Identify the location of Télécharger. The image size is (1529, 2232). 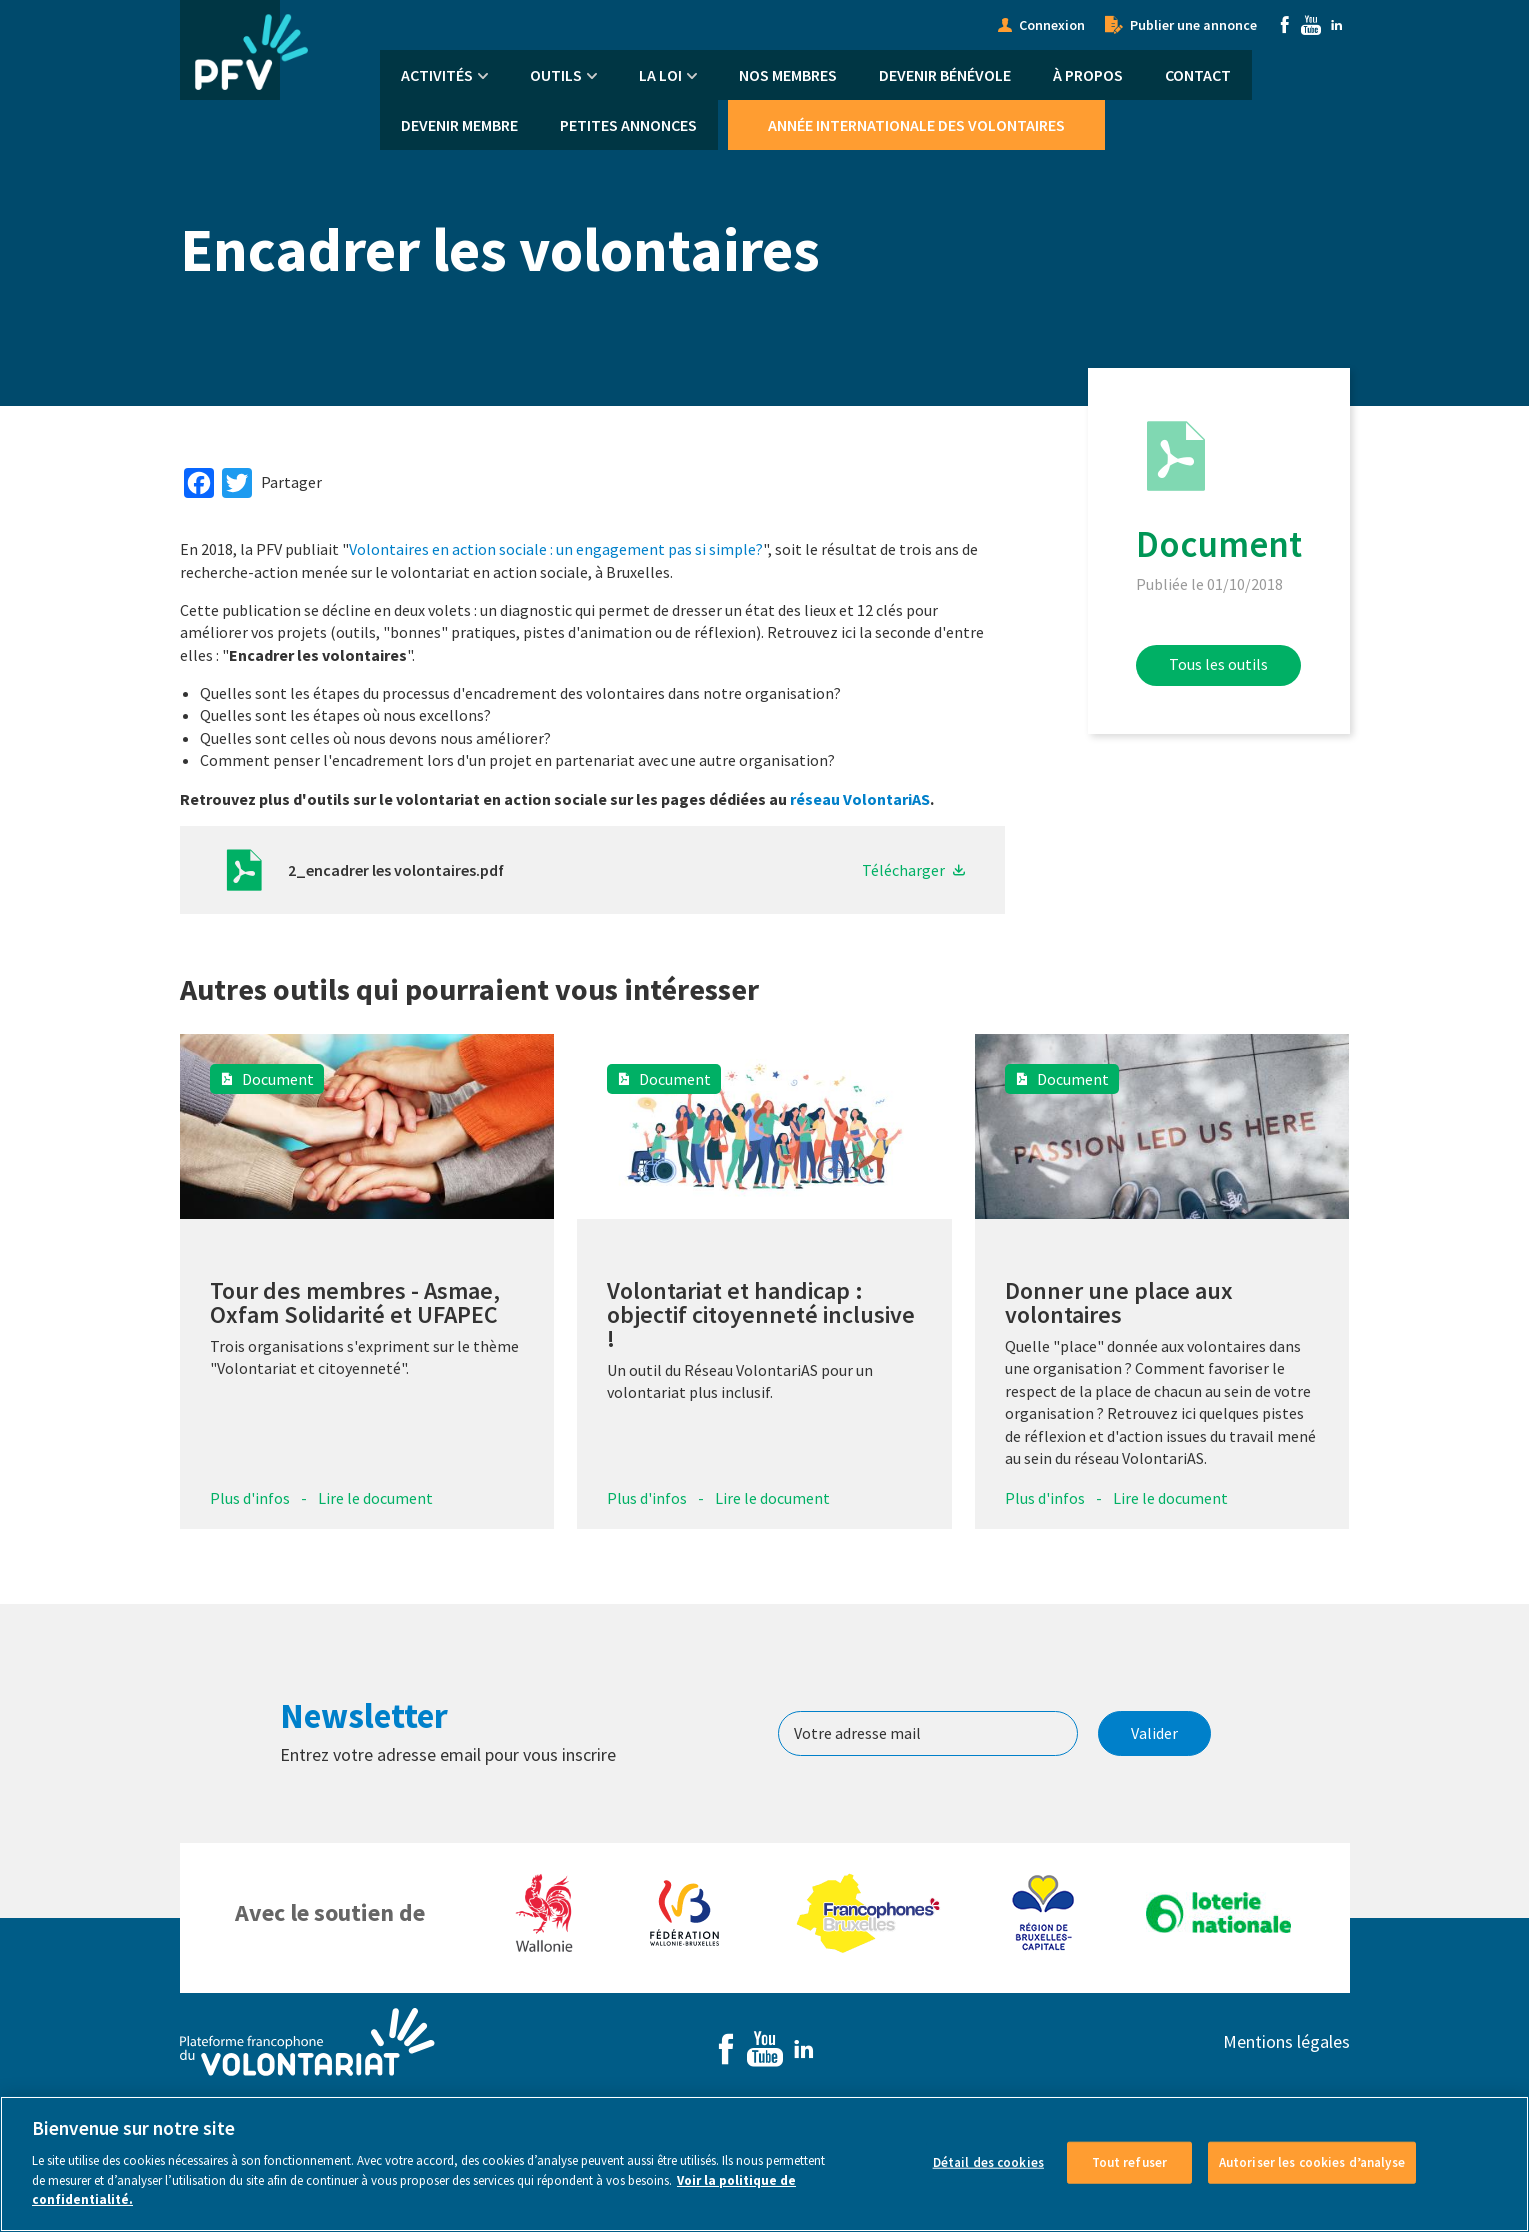
(903, 870).